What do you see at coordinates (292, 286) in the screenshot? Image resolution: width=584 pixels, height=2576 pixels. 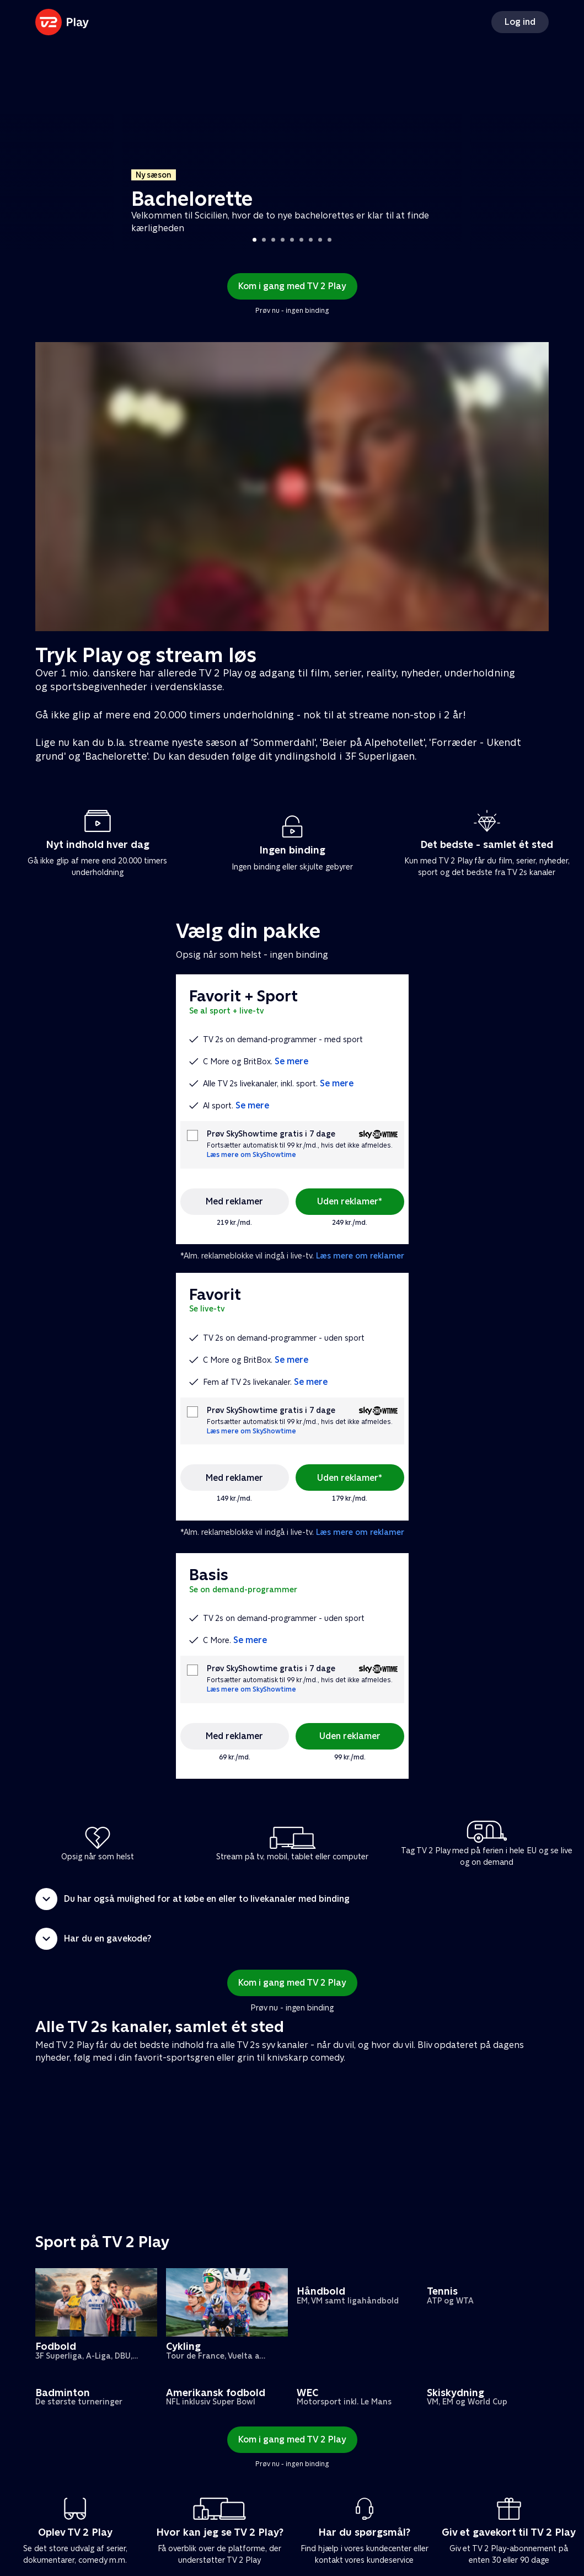 I see `Kom i gang med TV 2 Play` at bounding box center [292, 286].